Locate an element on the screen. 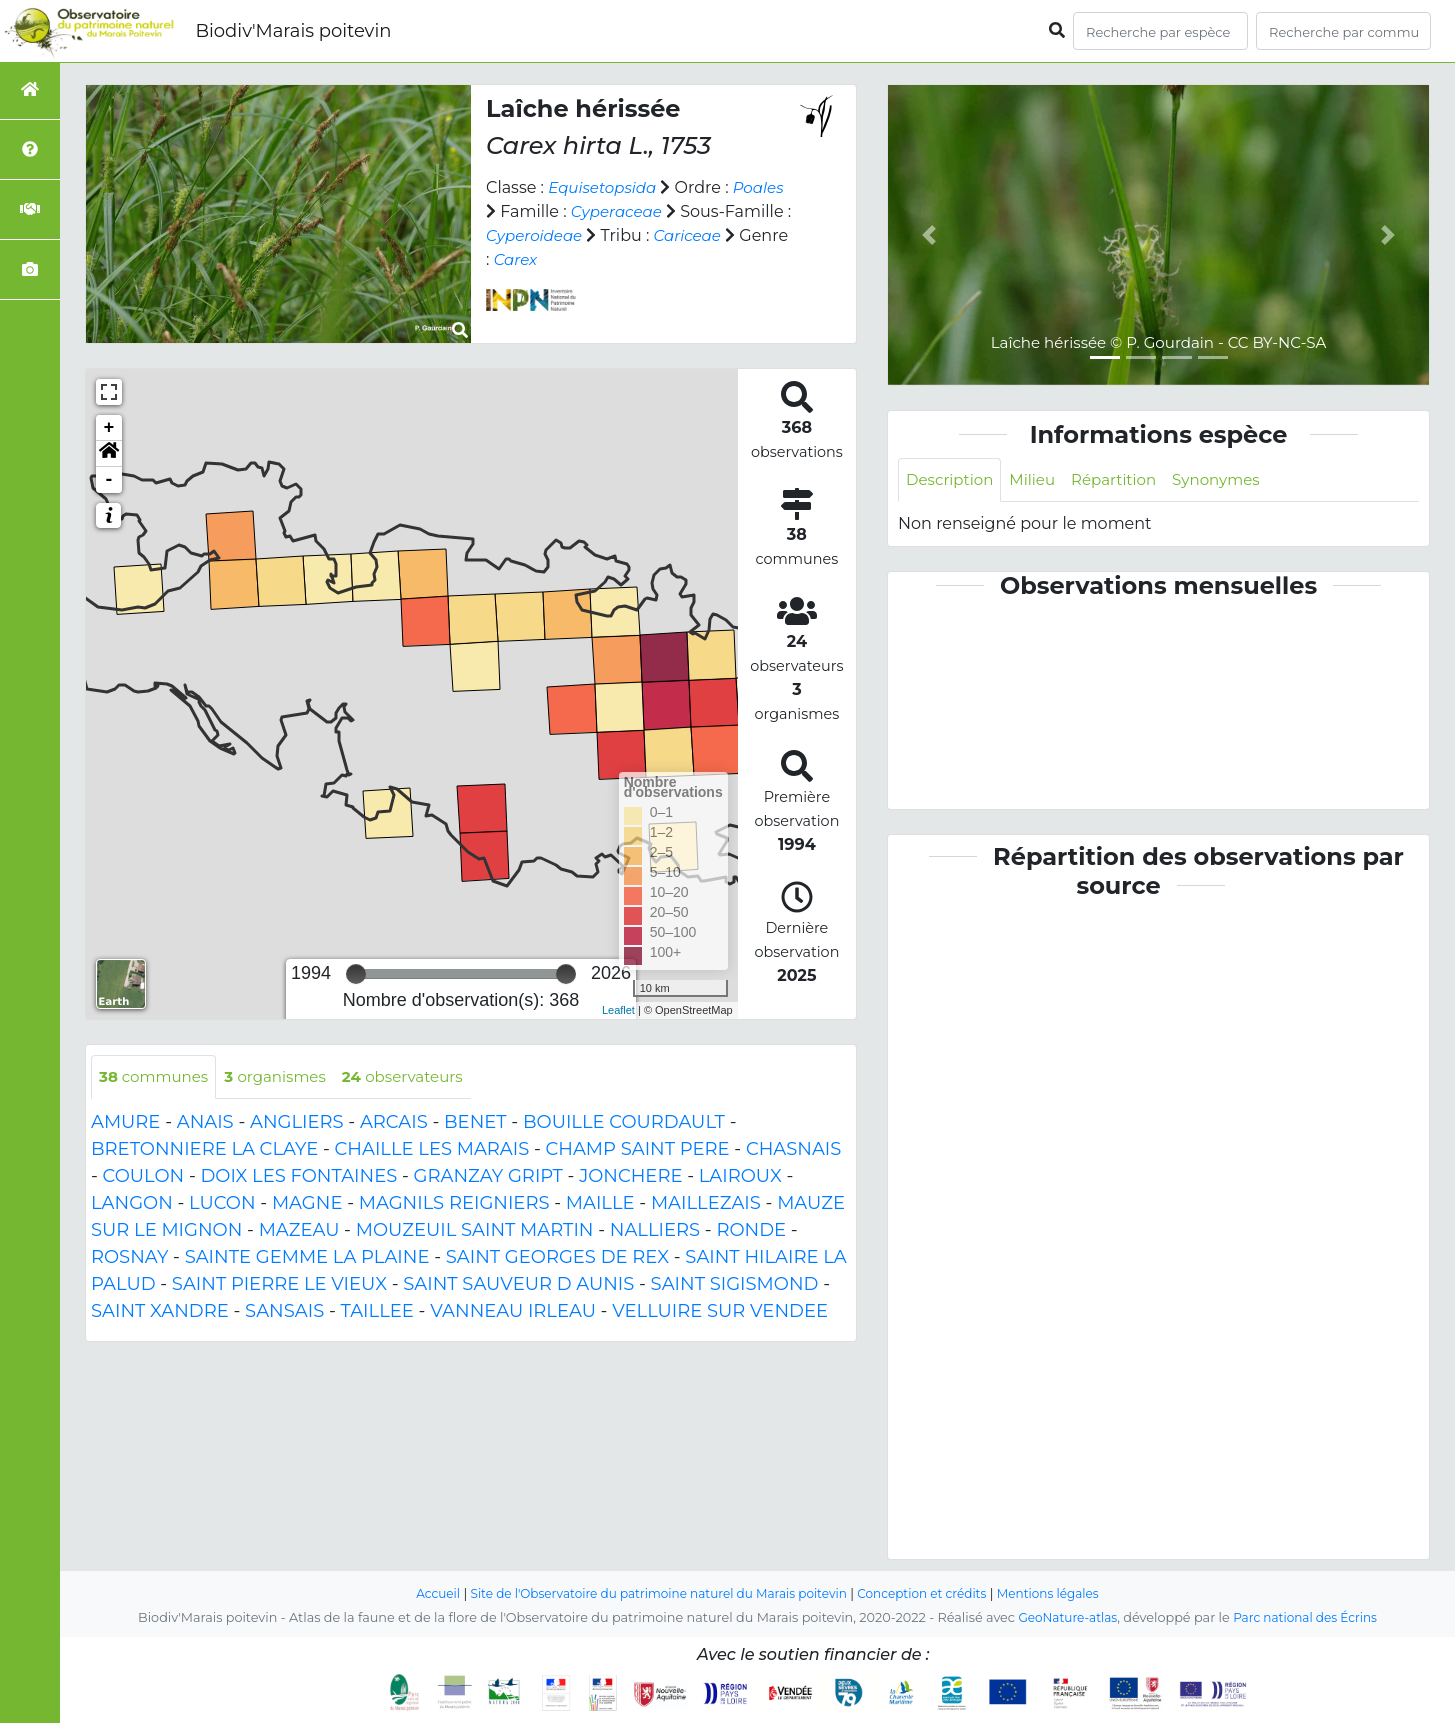 This screenshot has width=1455, height=1723. JONCHERE is located at coordinates (630, 1178).